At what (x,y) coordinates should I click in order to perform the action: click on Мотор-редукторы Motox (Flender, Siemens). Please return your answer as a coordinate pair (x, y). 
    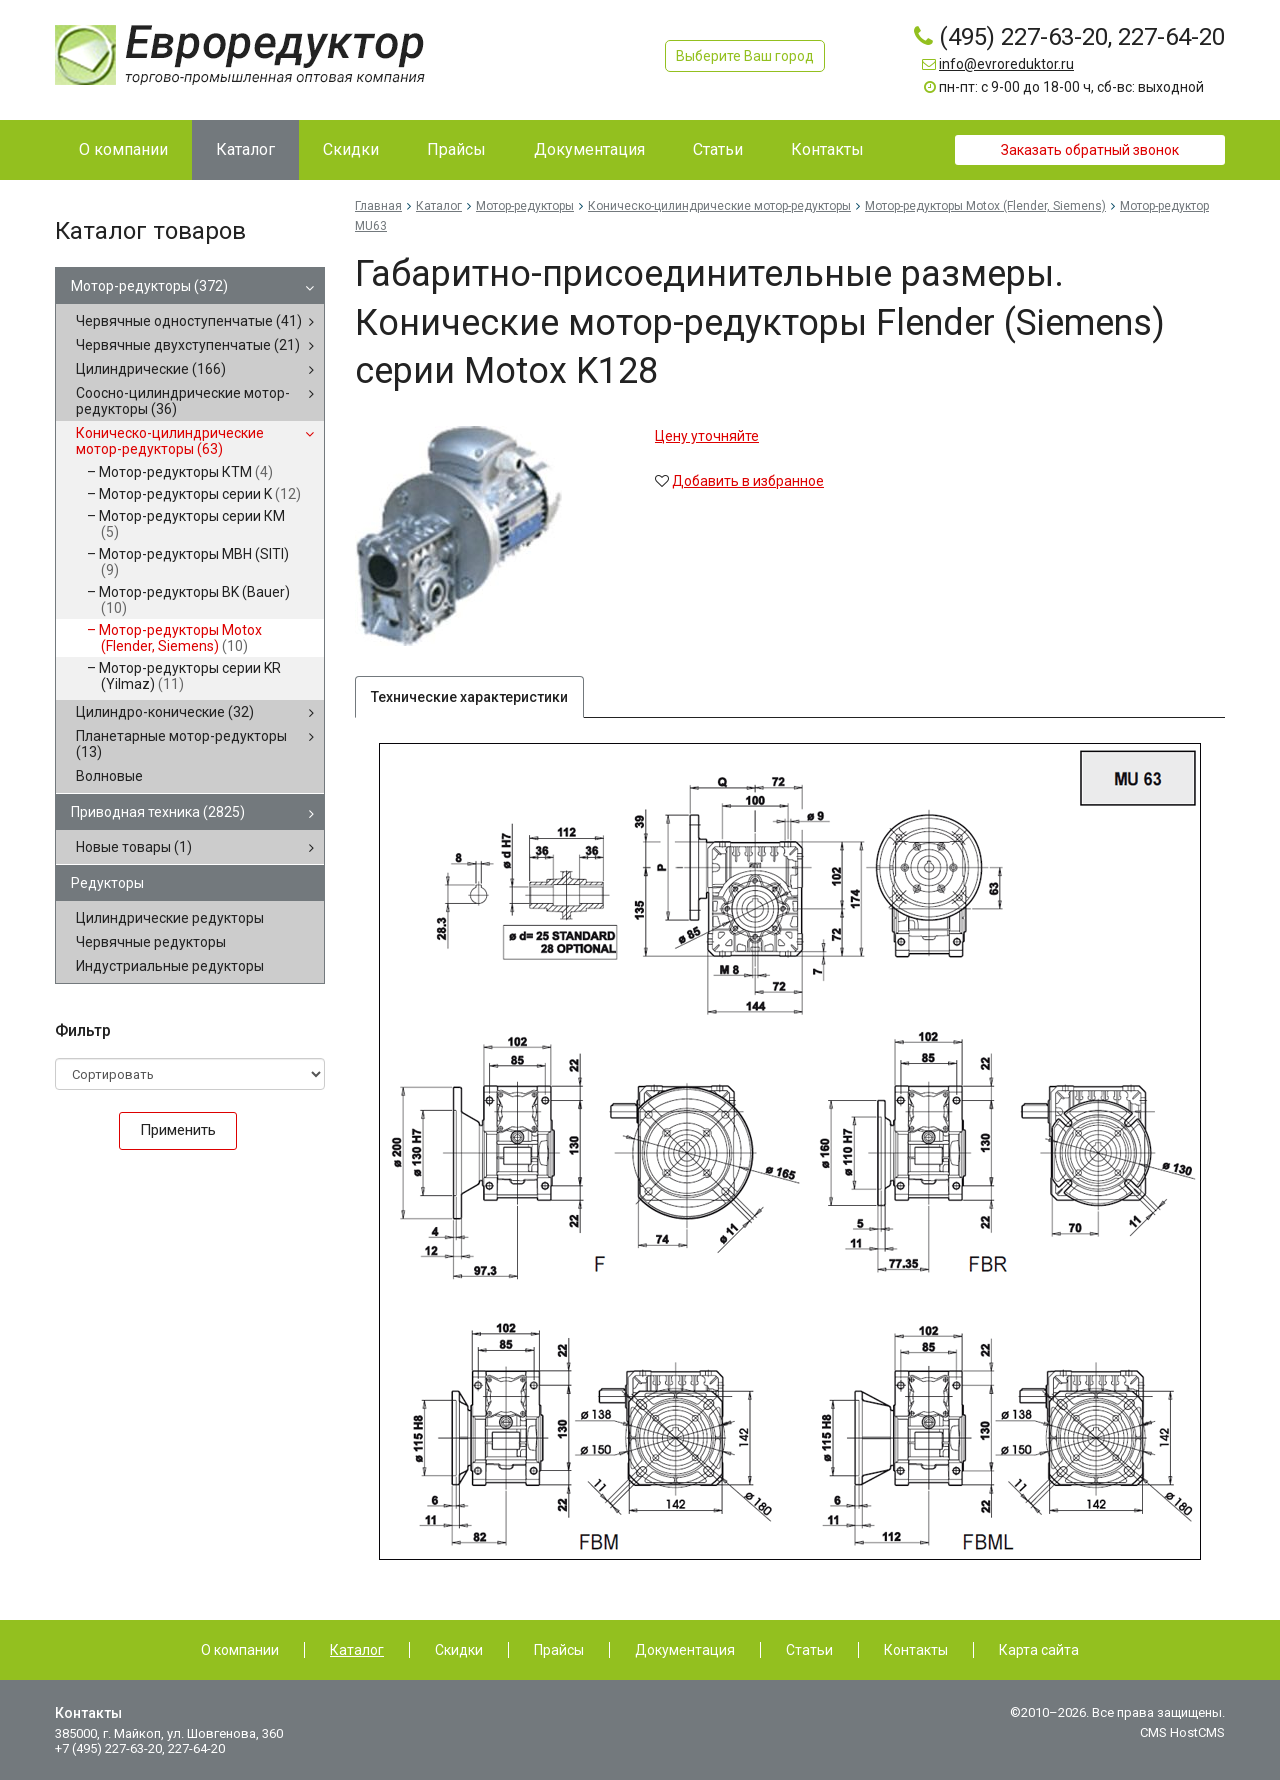
    Looking at the image, I should click on (180, 638).